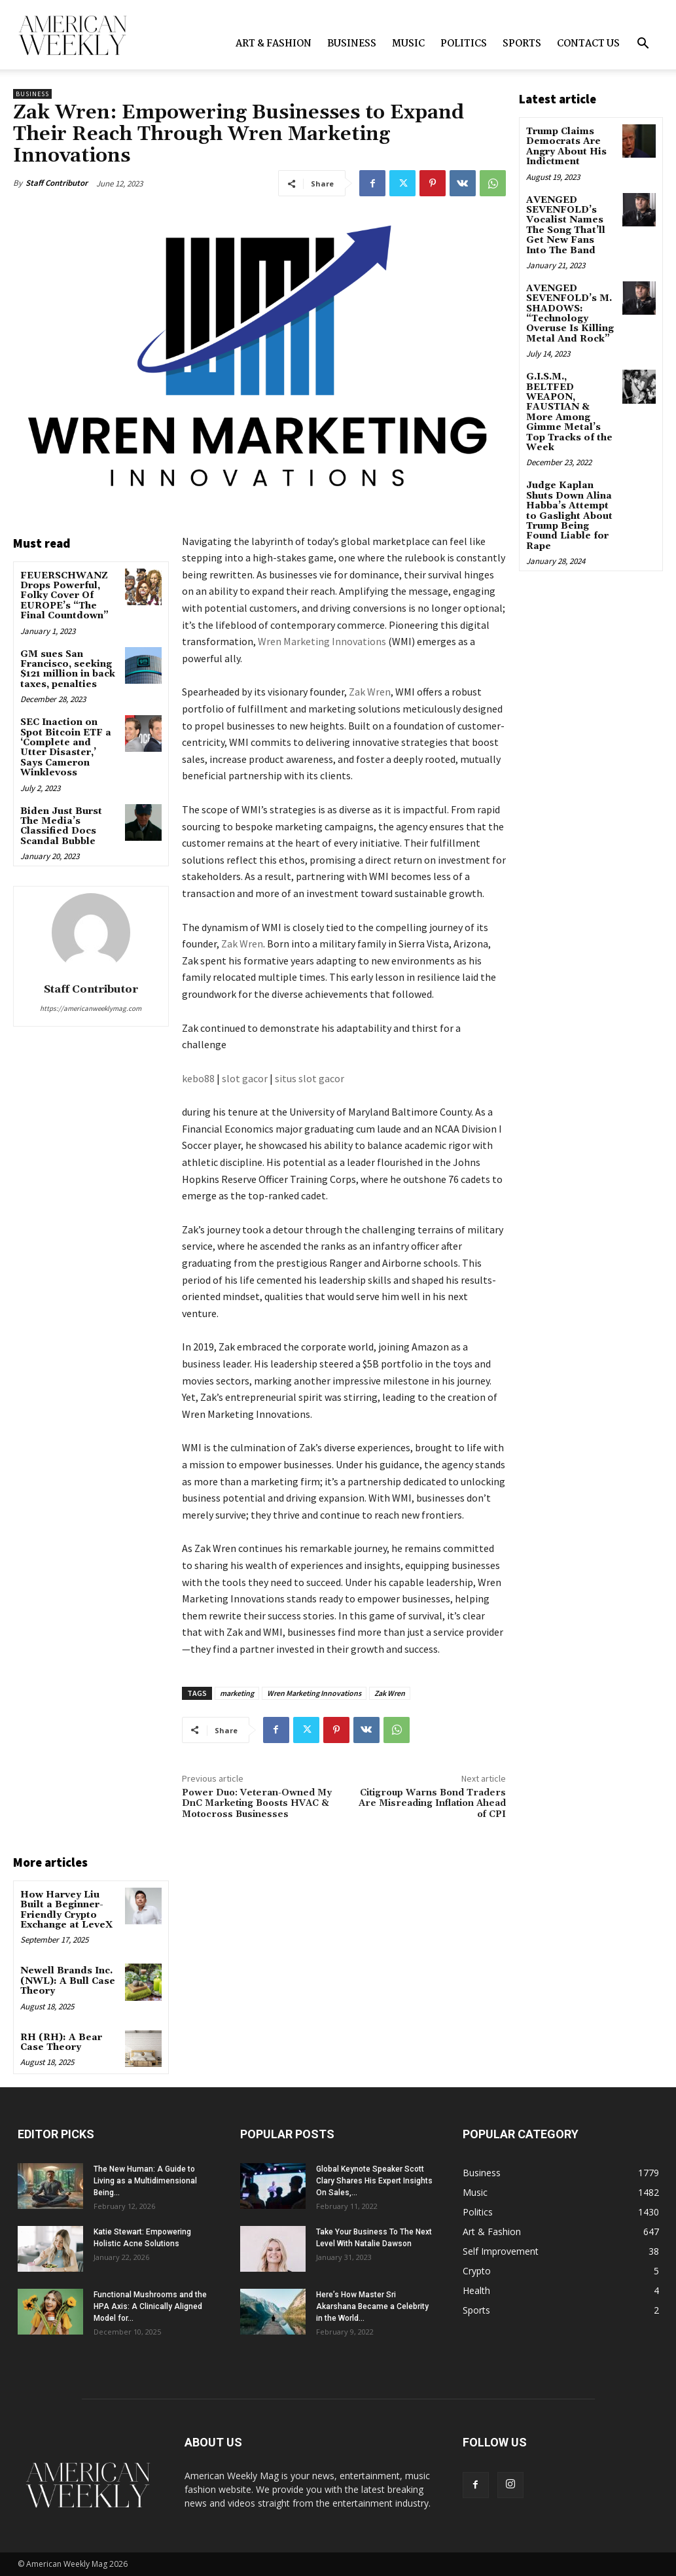 The image size is (676, 2576). Describe the element at coordinates (522, 44) in the screenshot. I see `Sports` at that location.